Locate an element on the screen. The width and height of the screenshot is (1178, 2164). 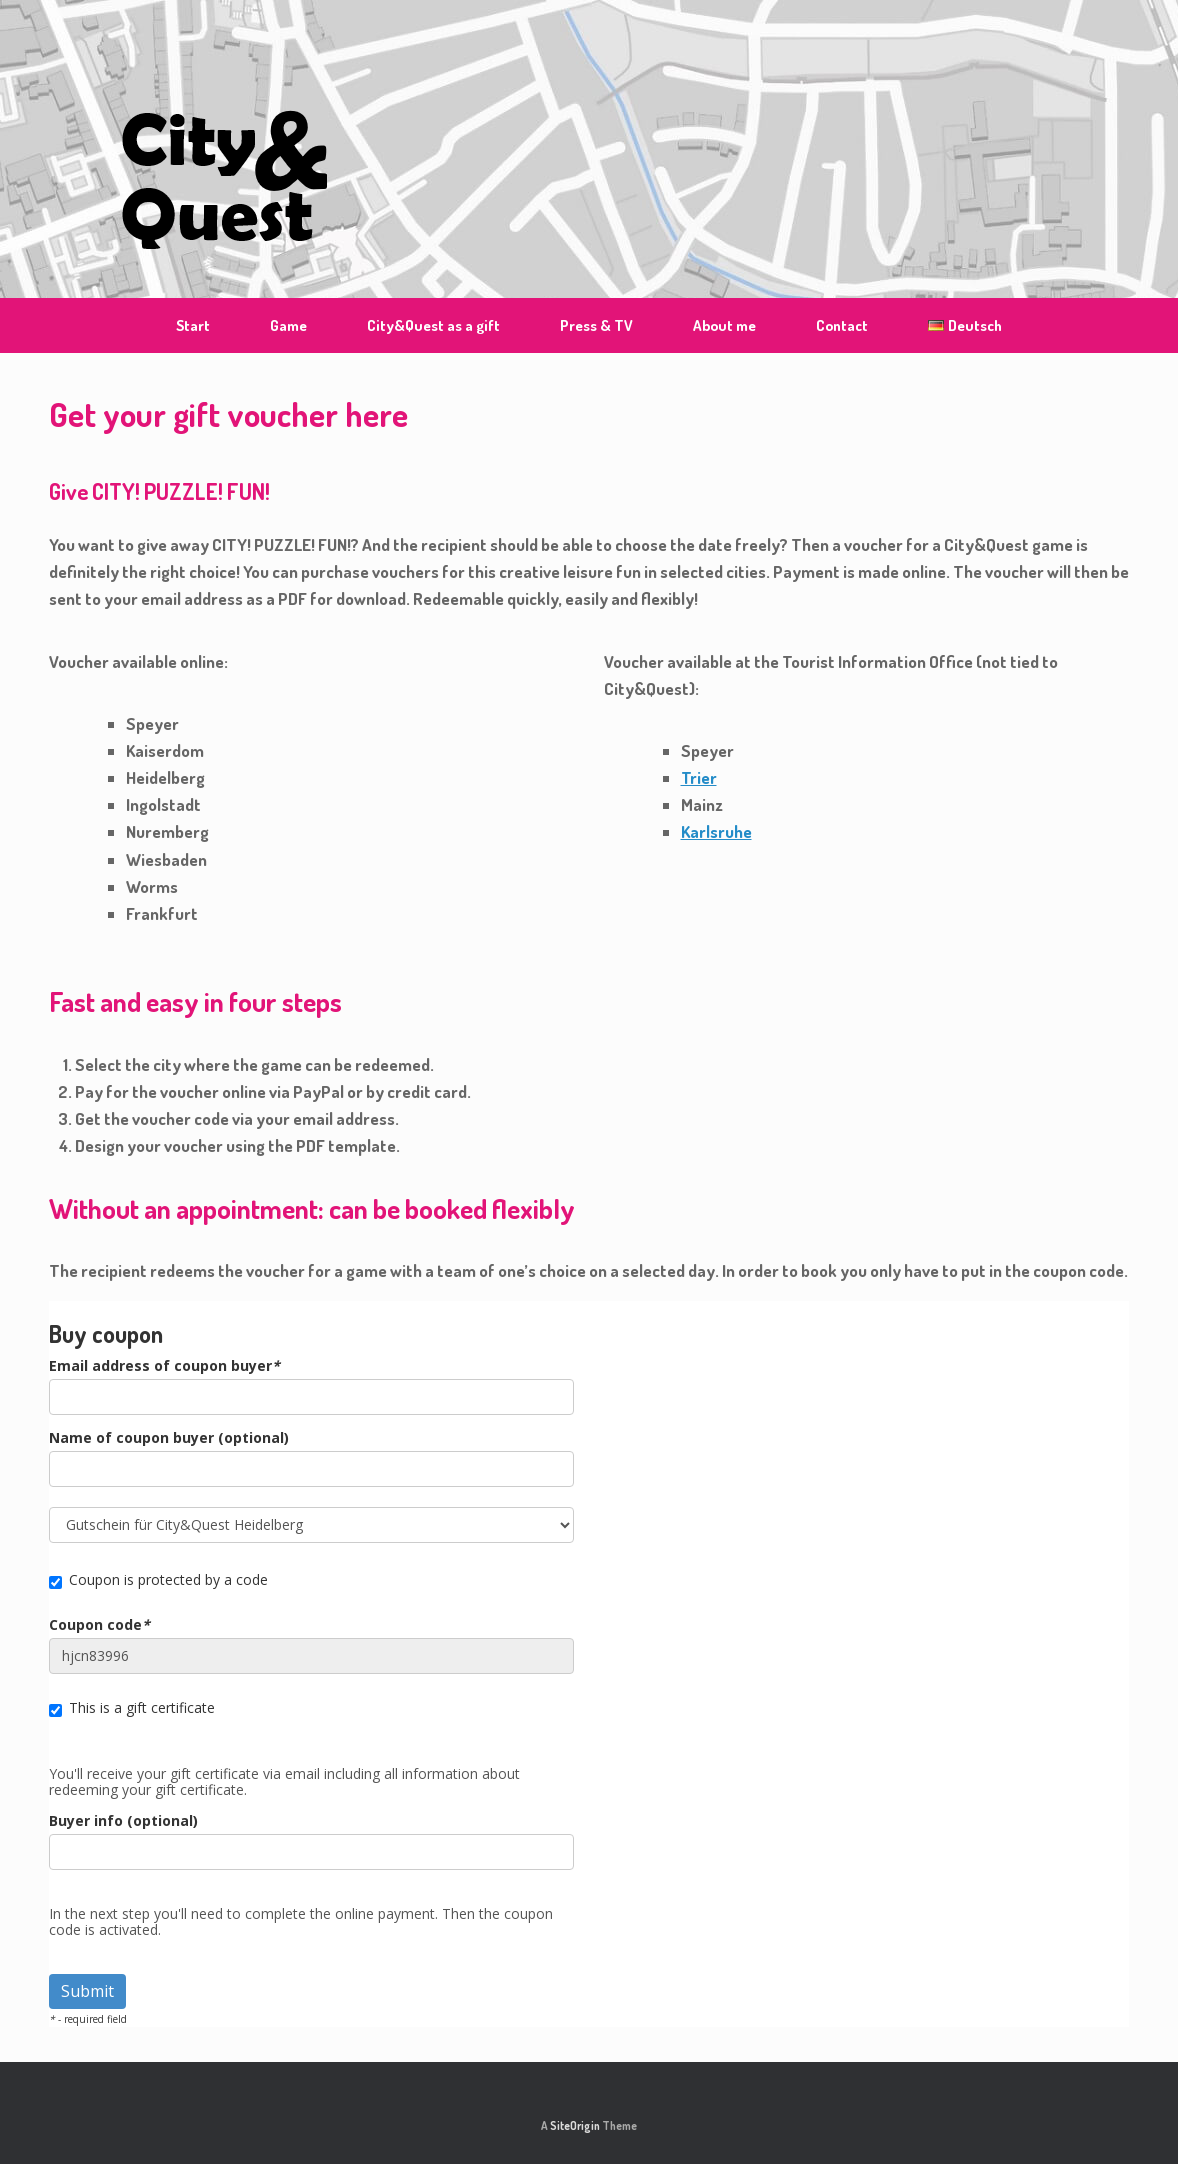
This is a gift certificate is located at coordinates (132, 1708).